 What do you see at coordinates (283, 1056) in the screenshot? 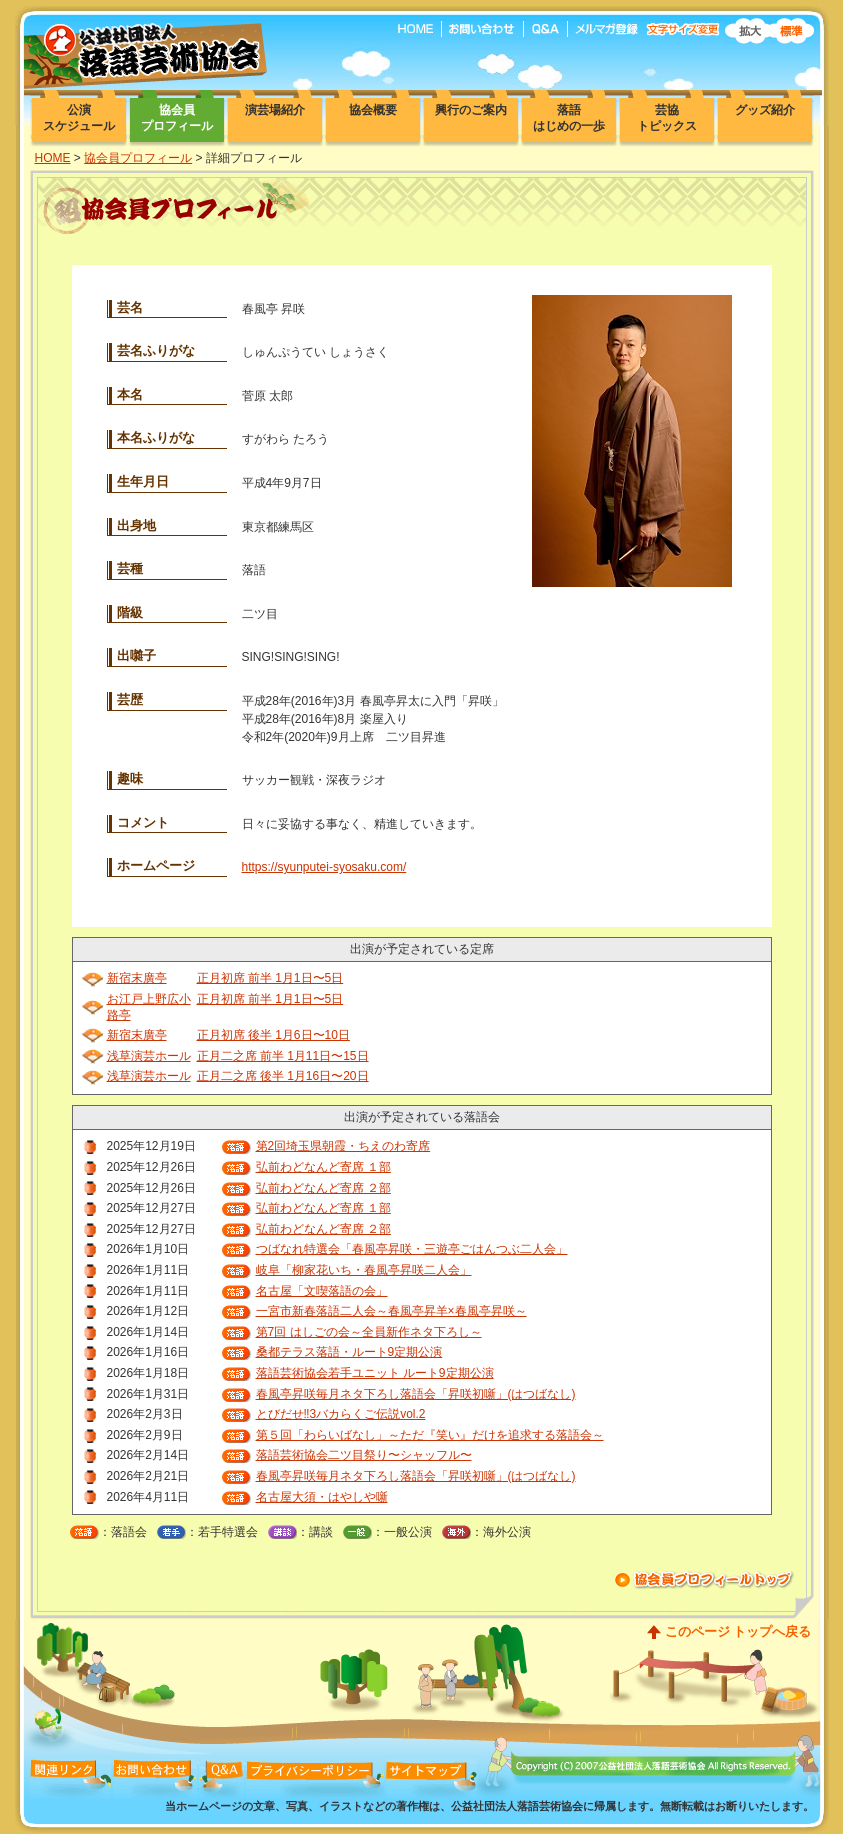
I see `正月二之席 前半 1月11日〜15日` at bounding box center [283, 1056].